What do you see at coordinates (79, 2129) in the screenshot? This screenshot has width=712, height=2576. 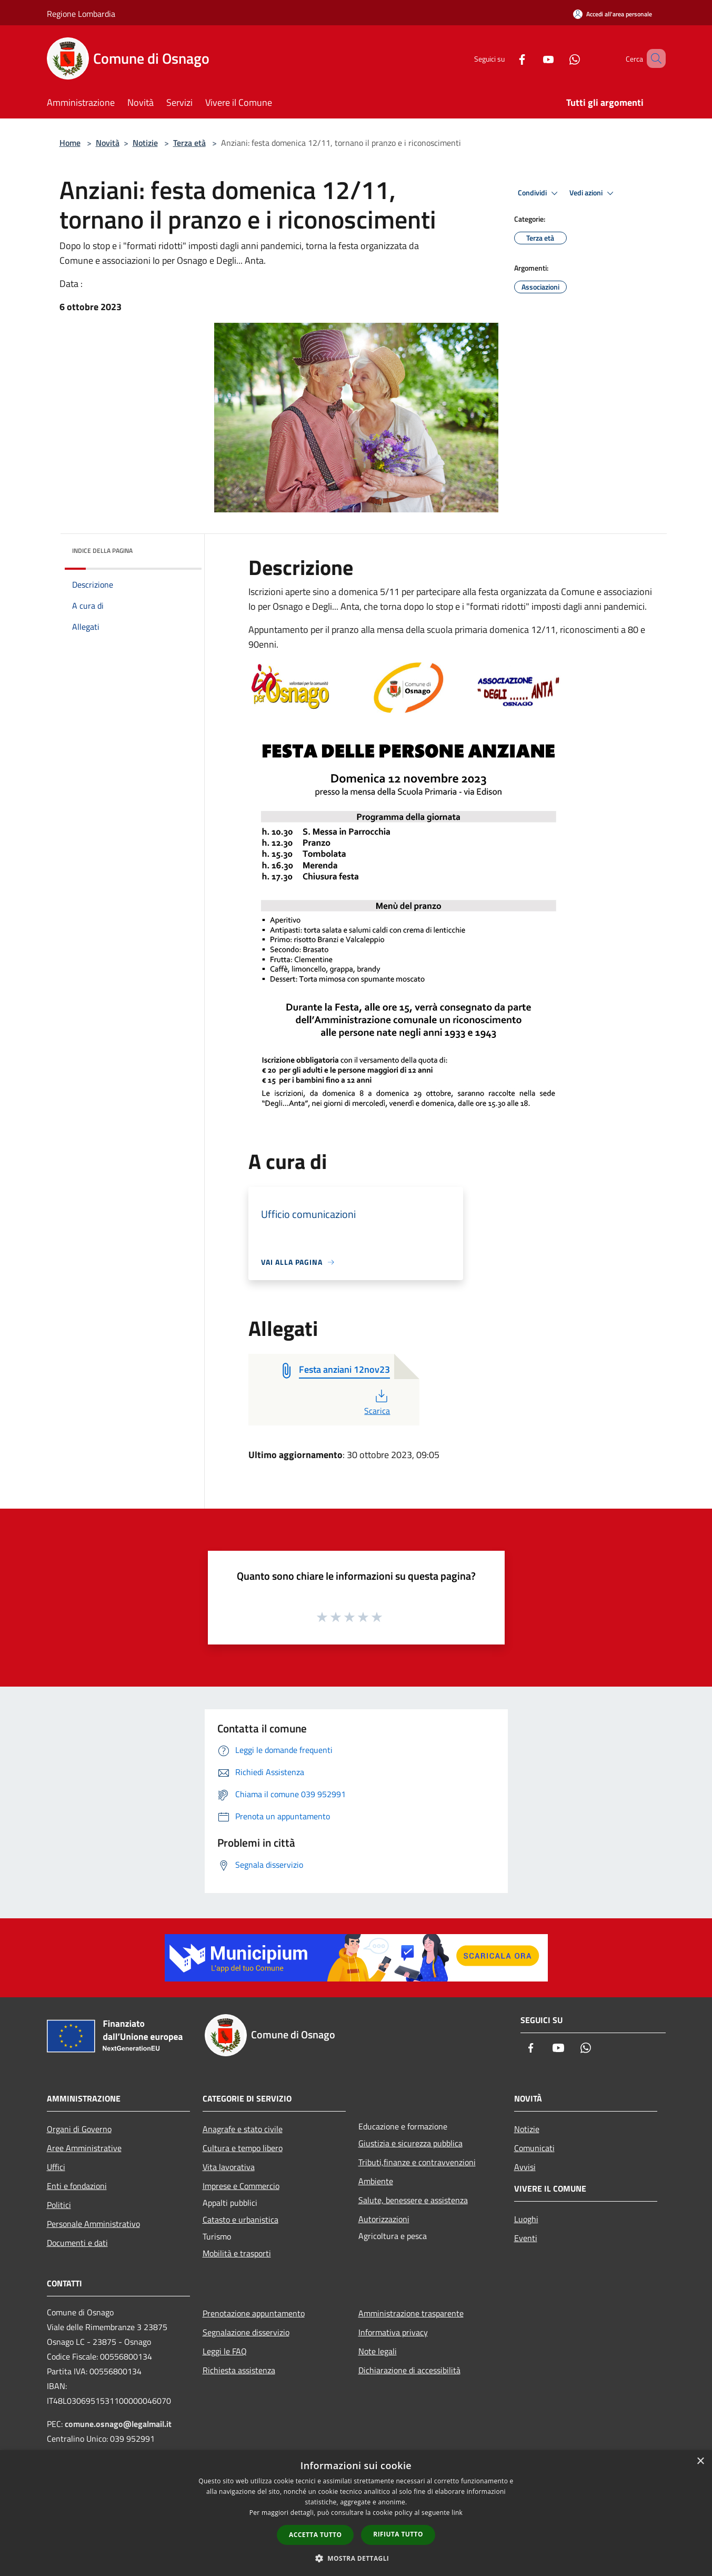 I see `Organi di Governo` at bounding box center [79, 2129].